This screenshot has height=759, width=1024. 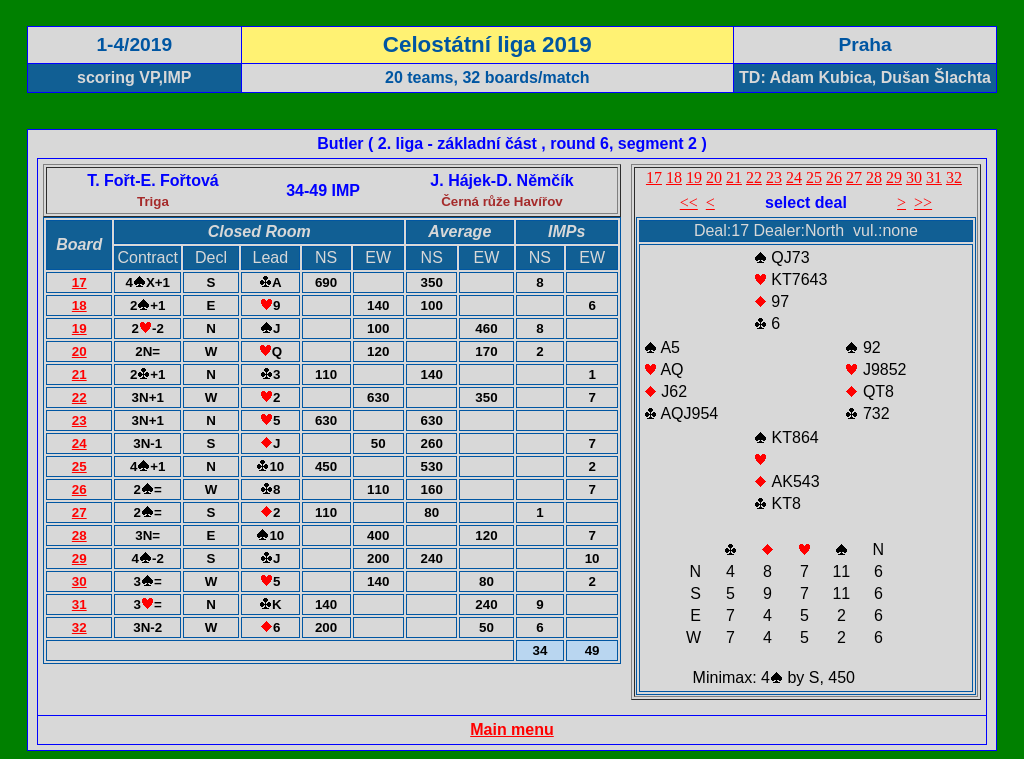 I want to click on Main menu, so click(x=512, y=729).